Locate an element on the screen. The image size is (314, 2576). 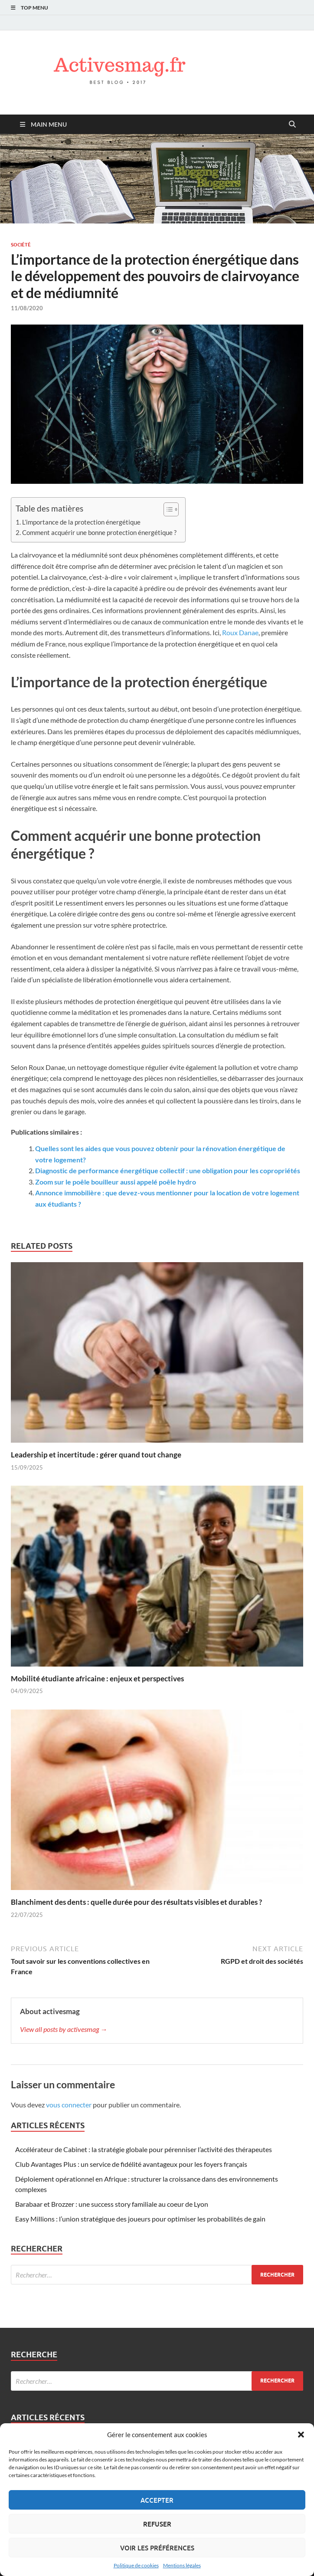
L’importance de la protection énergétique is located at coordinates (81, 522).